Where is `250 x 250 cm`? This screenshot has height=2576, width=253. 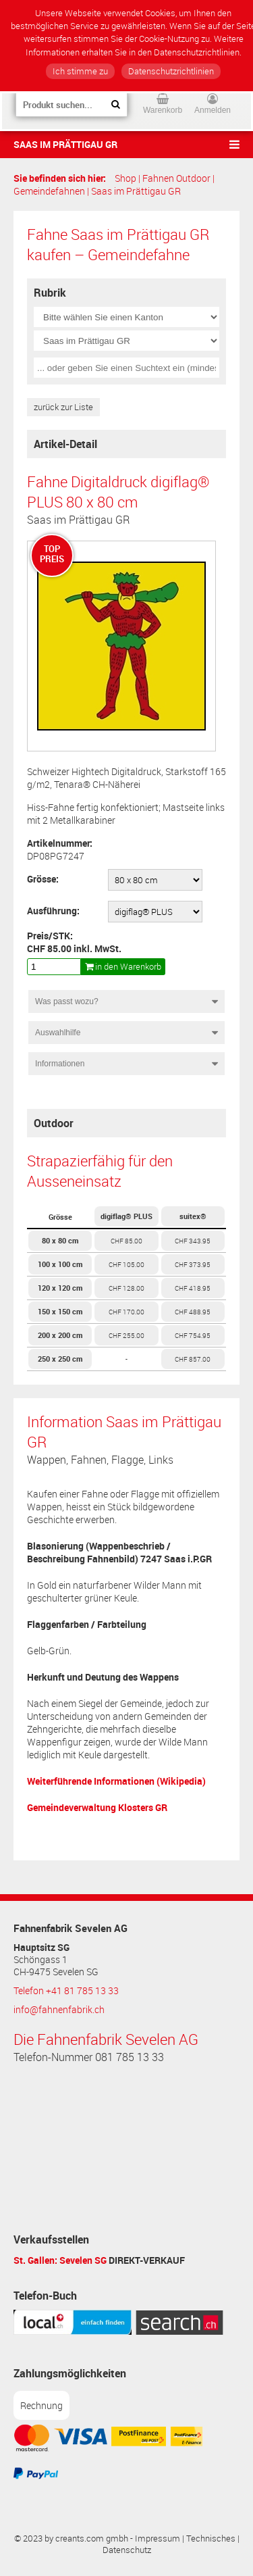 250 x 250 cm is located at coordinates (60, 1359).